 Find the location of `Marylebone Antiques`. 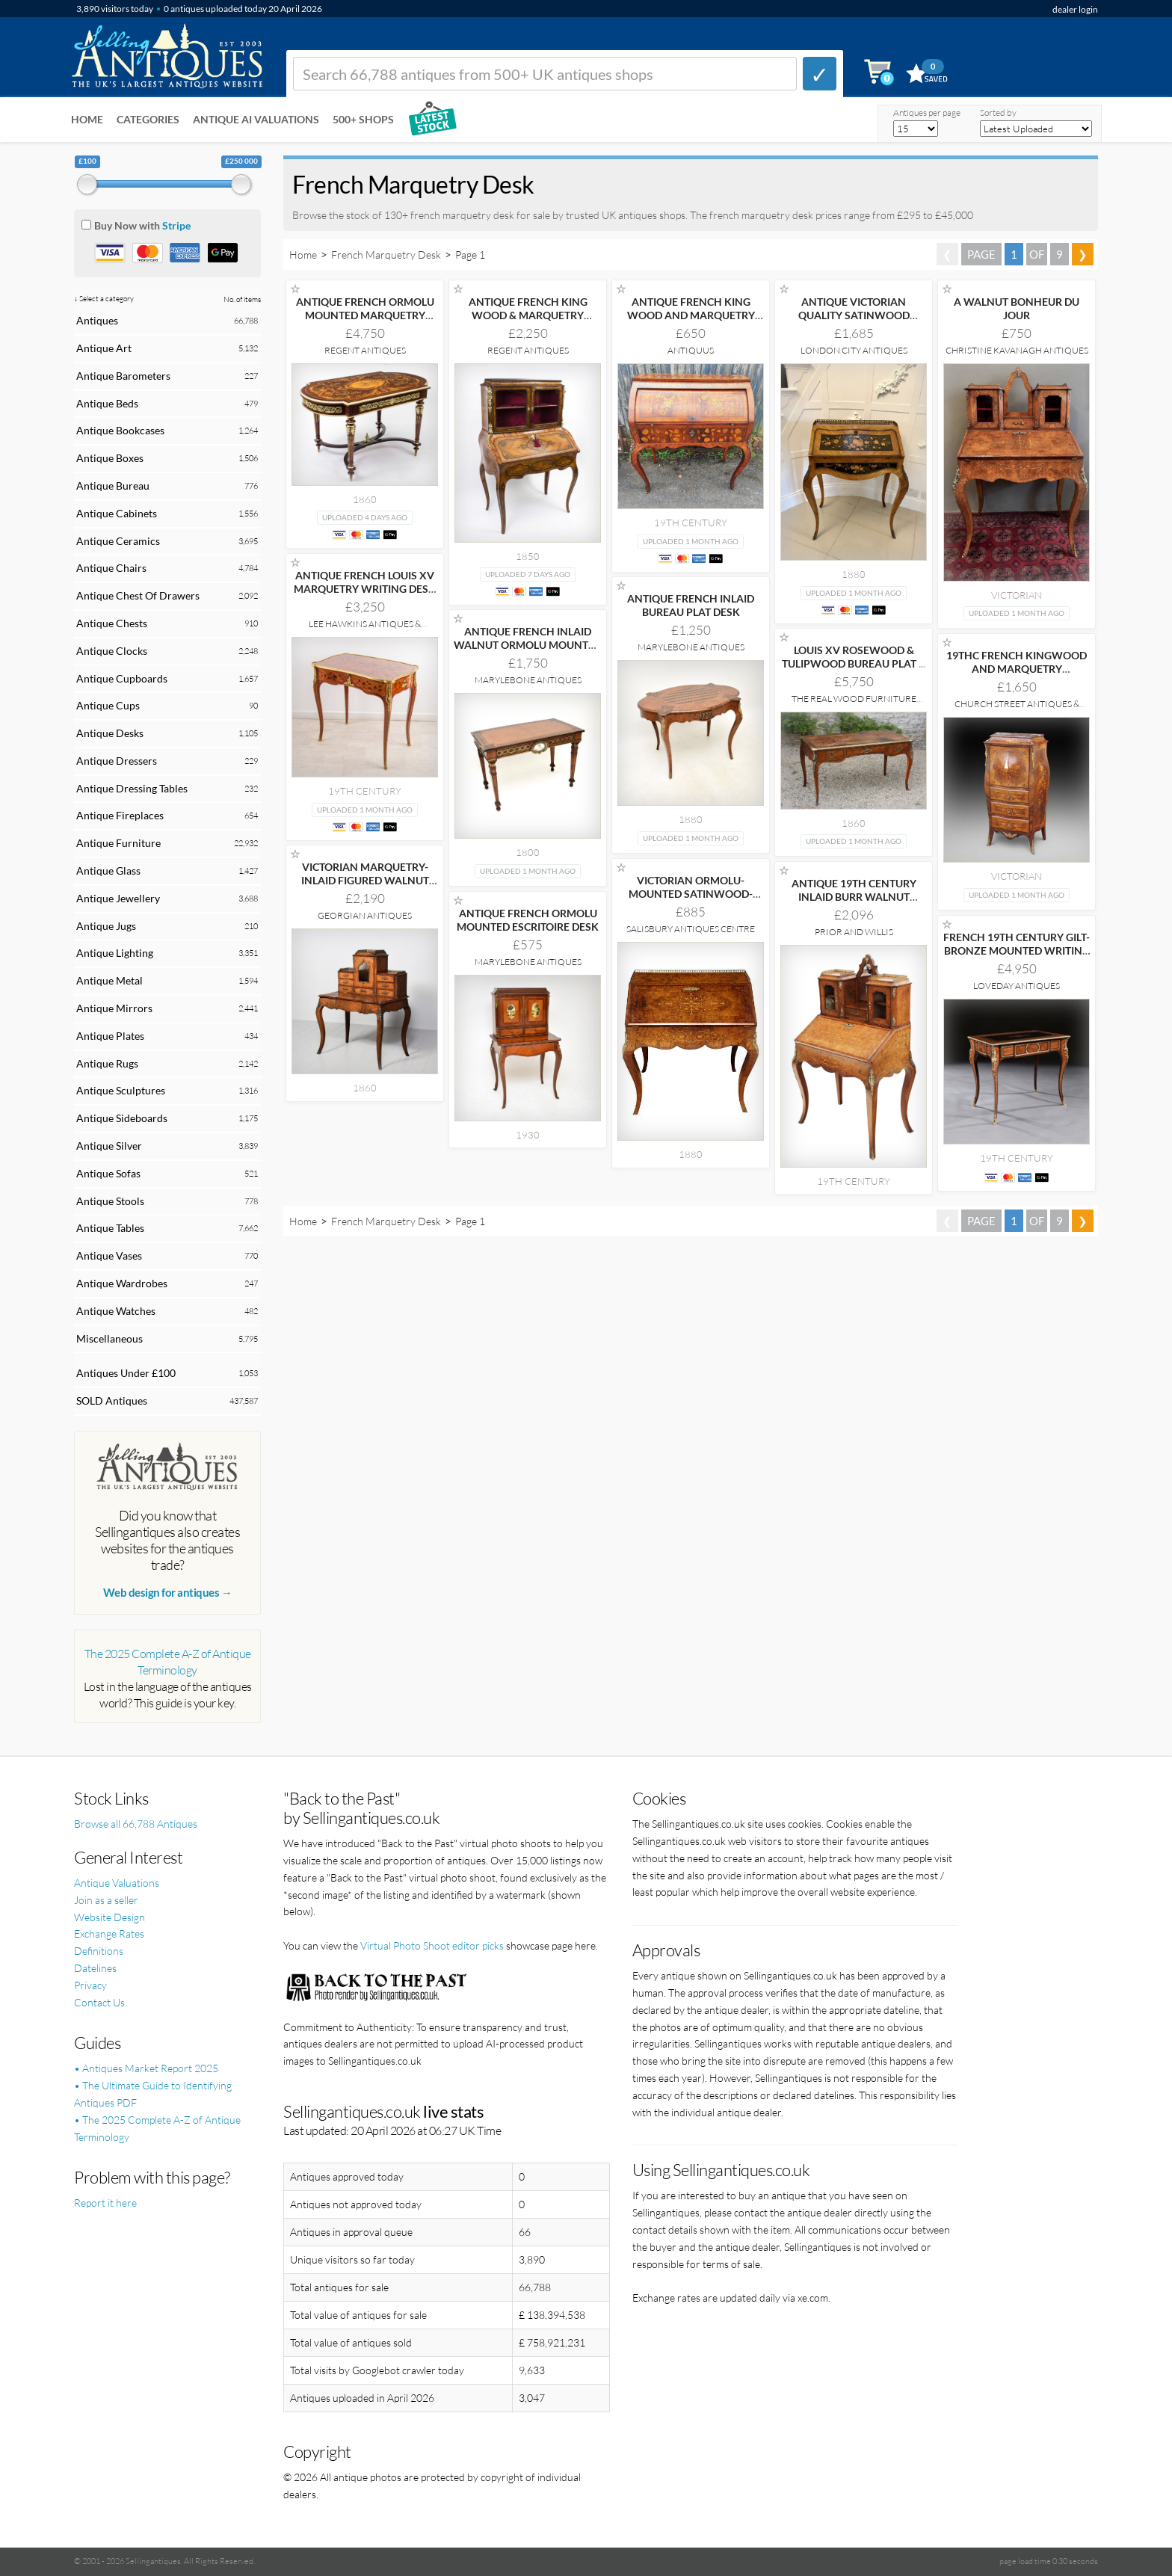

Marylebone Antiques is located at coordinates (691, 647).